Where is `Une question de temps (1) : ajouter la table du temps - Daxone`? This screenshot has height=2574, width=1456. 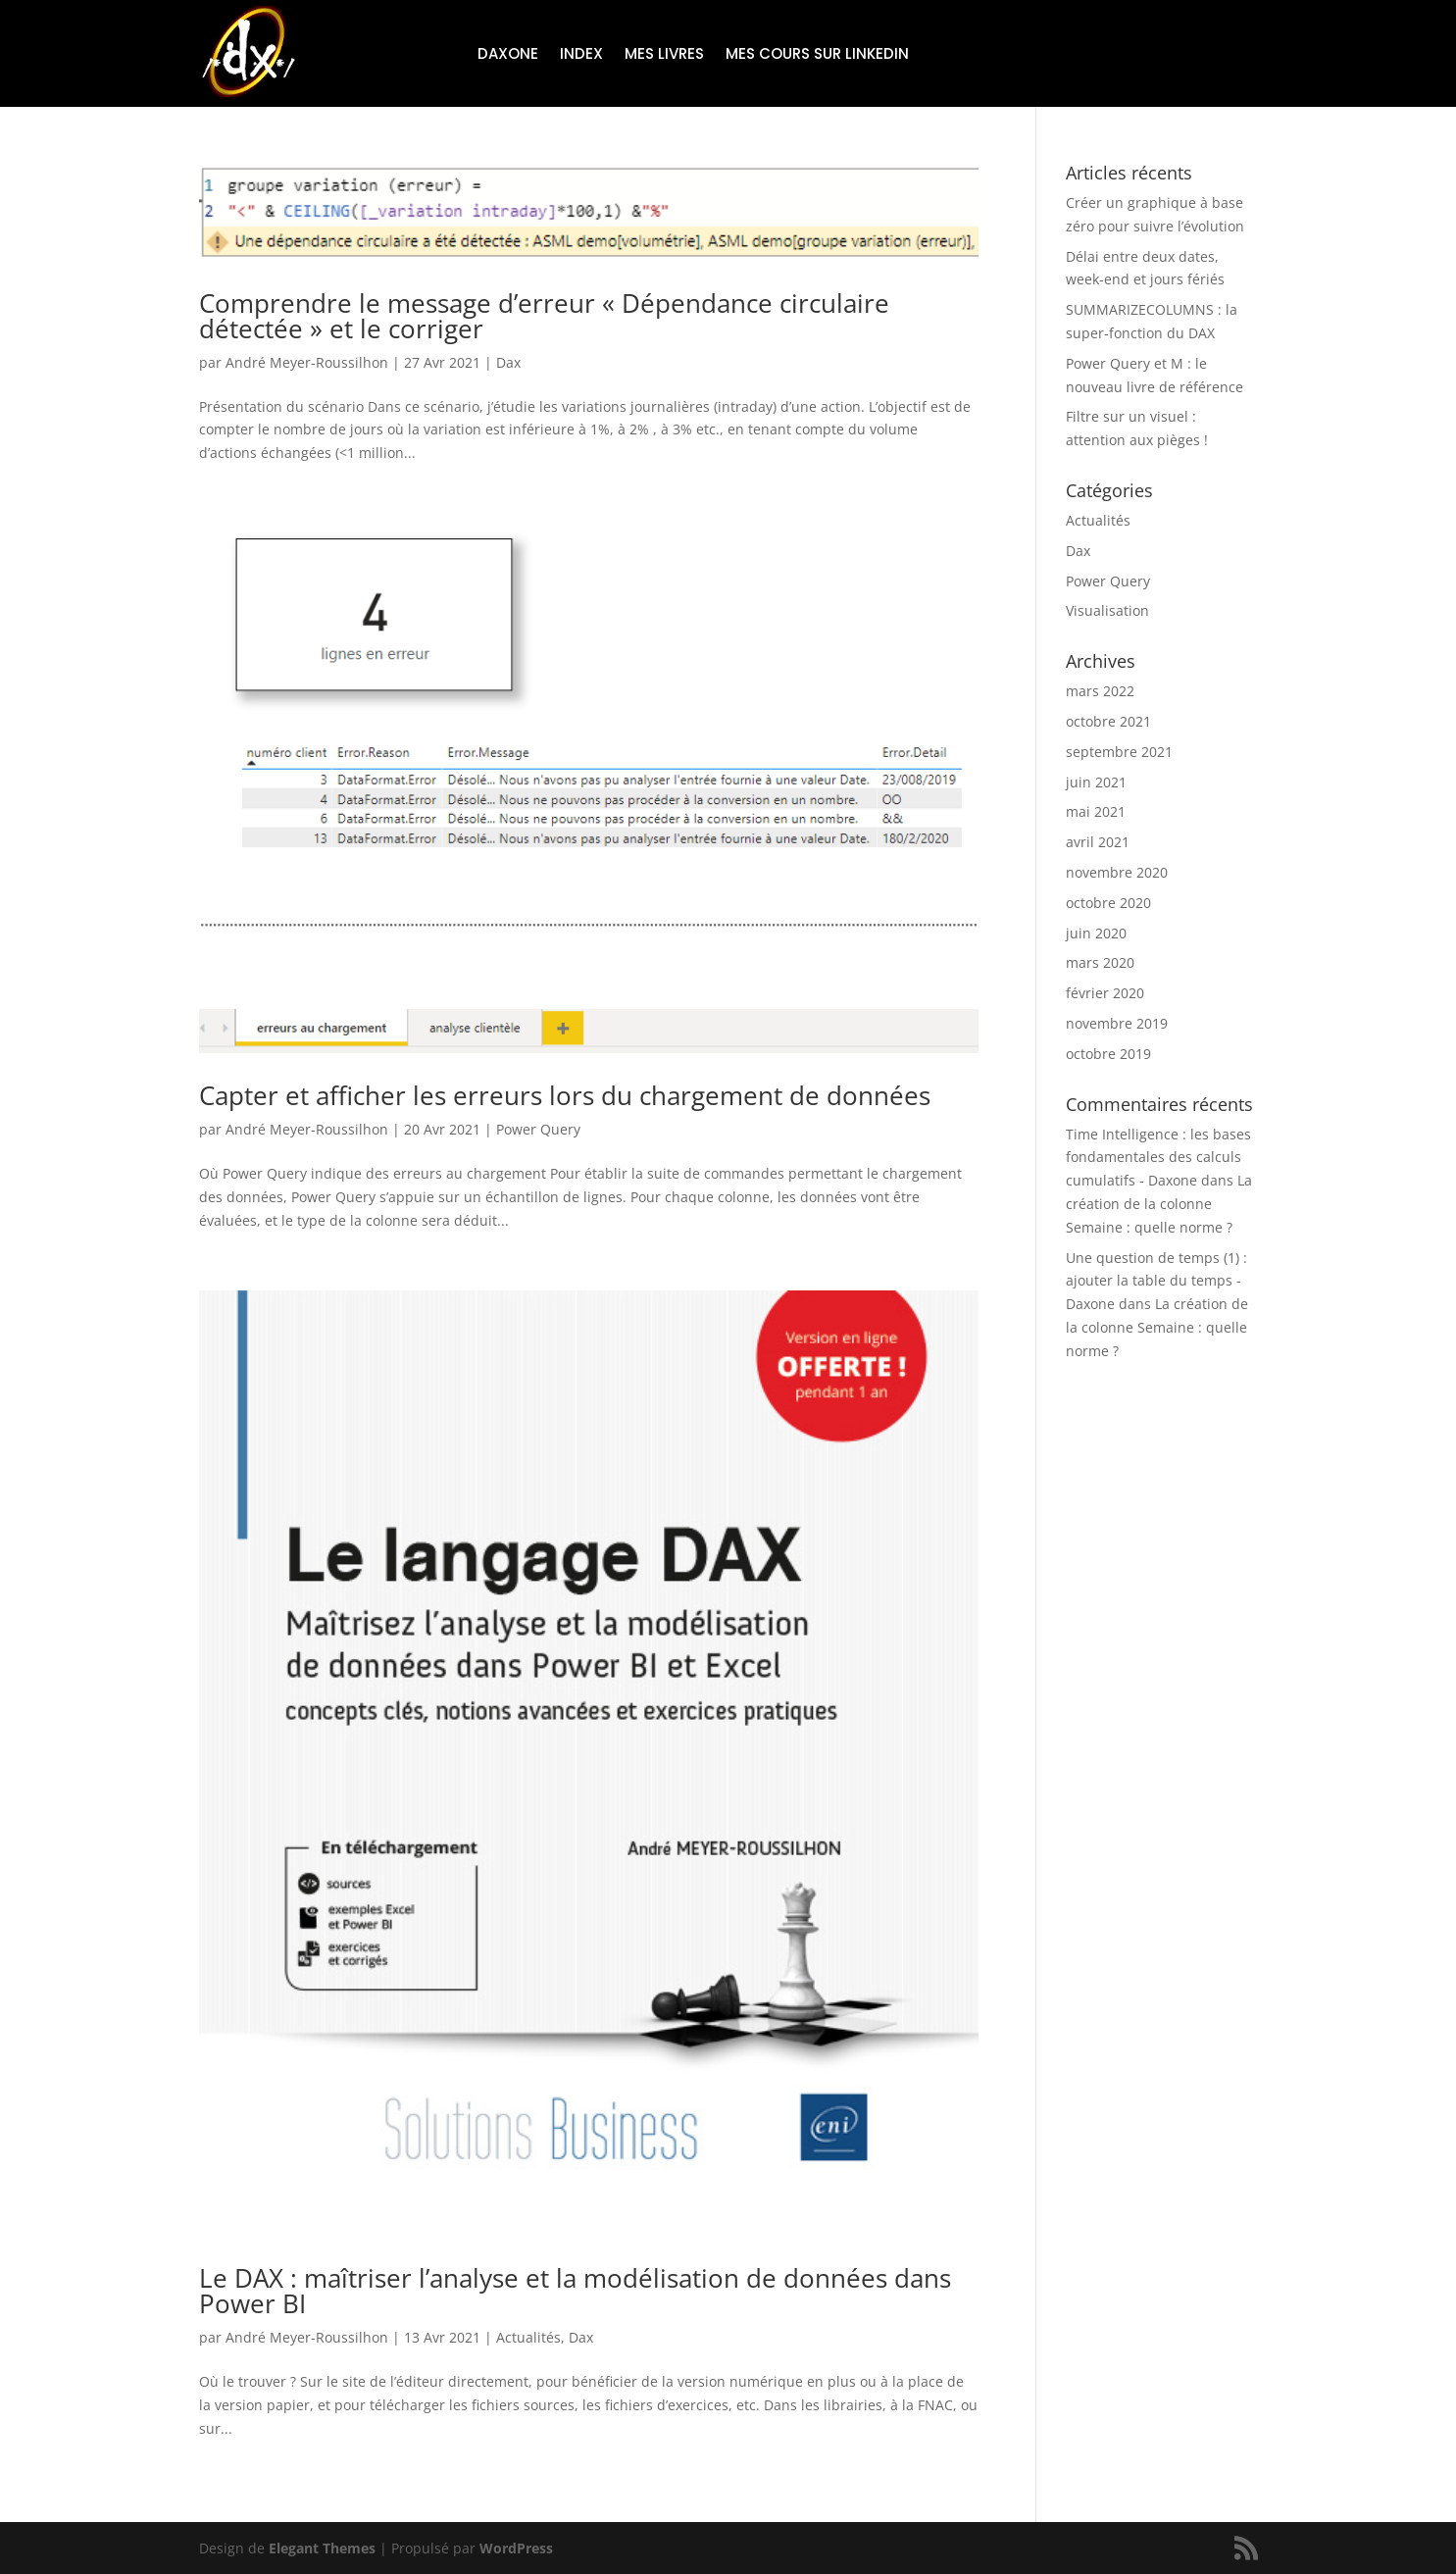 Une question de temps (1) : ajouter la table du temps - Daxone is located at coordinates (1156, 1281).